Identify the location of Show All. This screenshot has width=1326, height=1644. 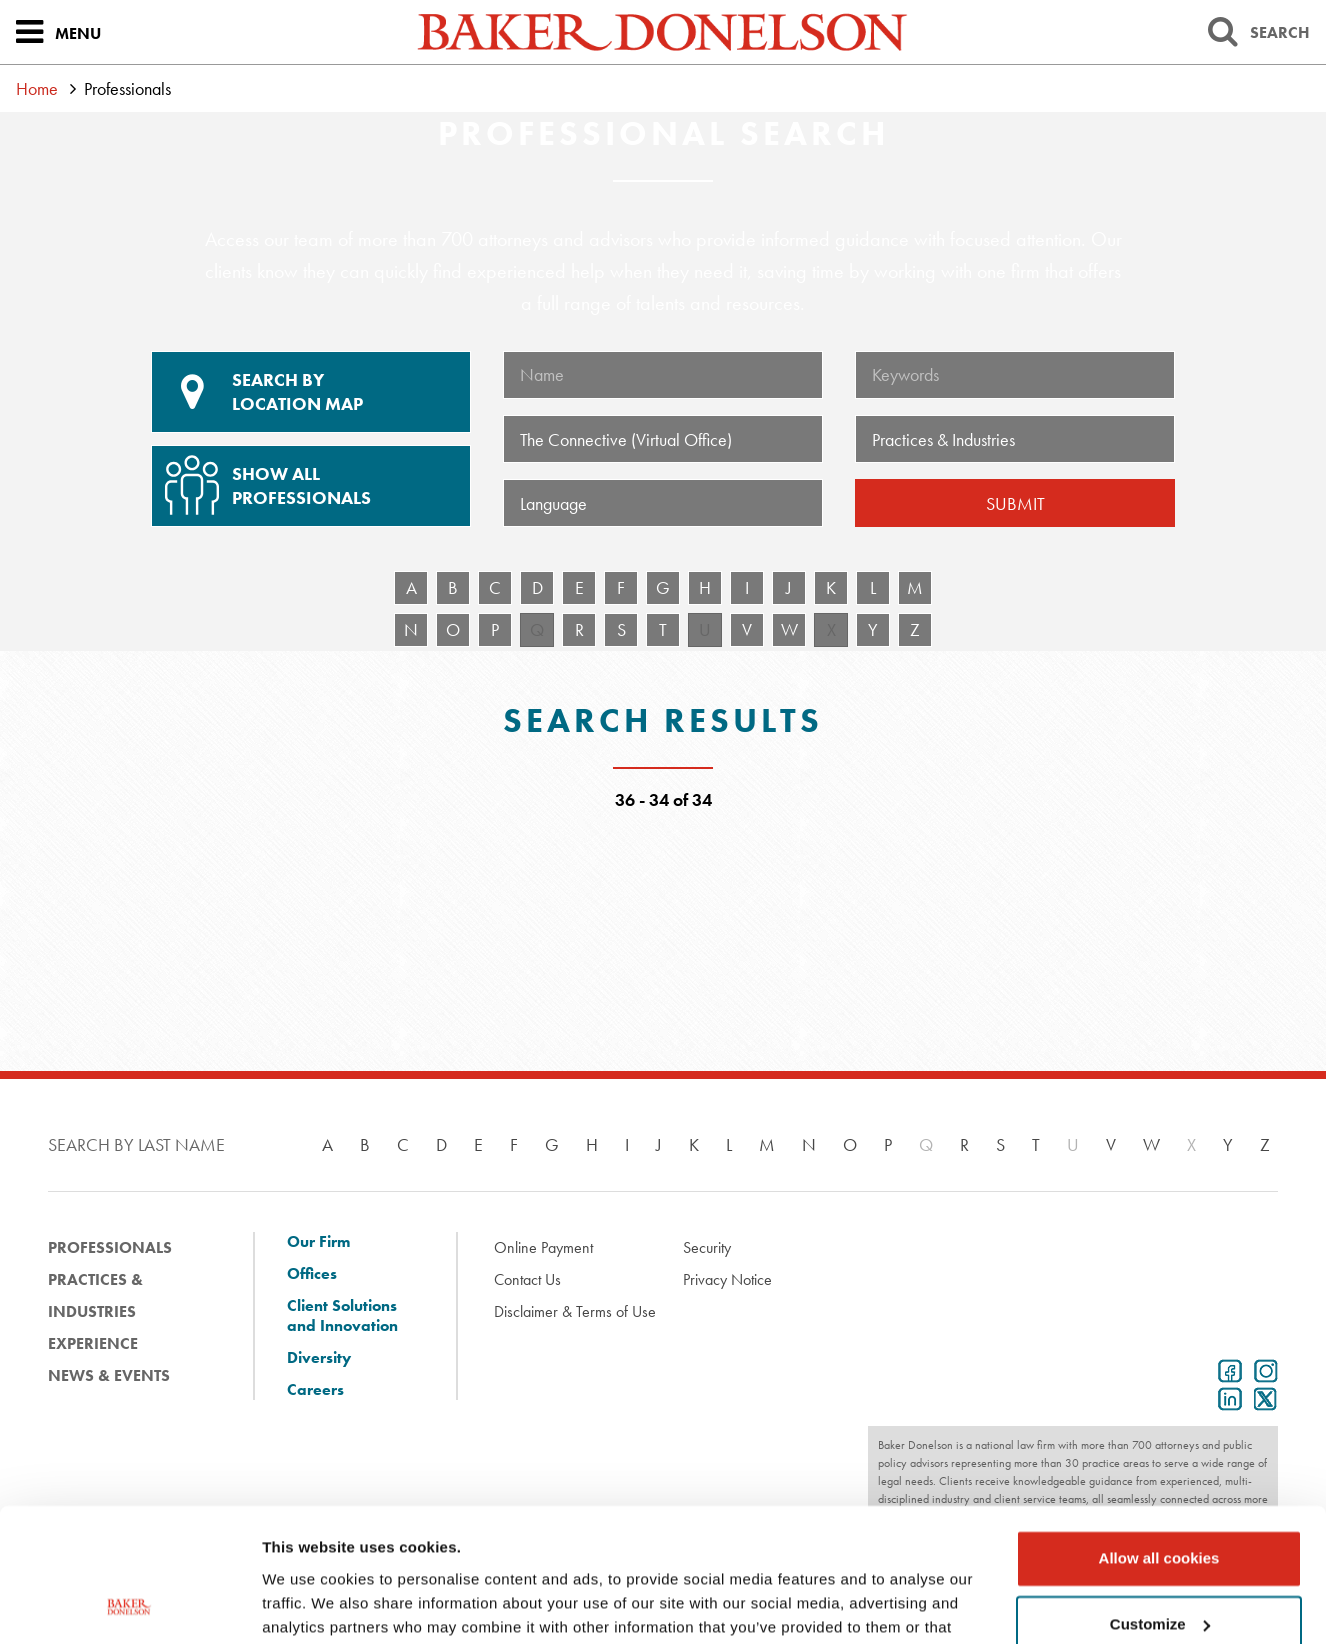
(308, 478).